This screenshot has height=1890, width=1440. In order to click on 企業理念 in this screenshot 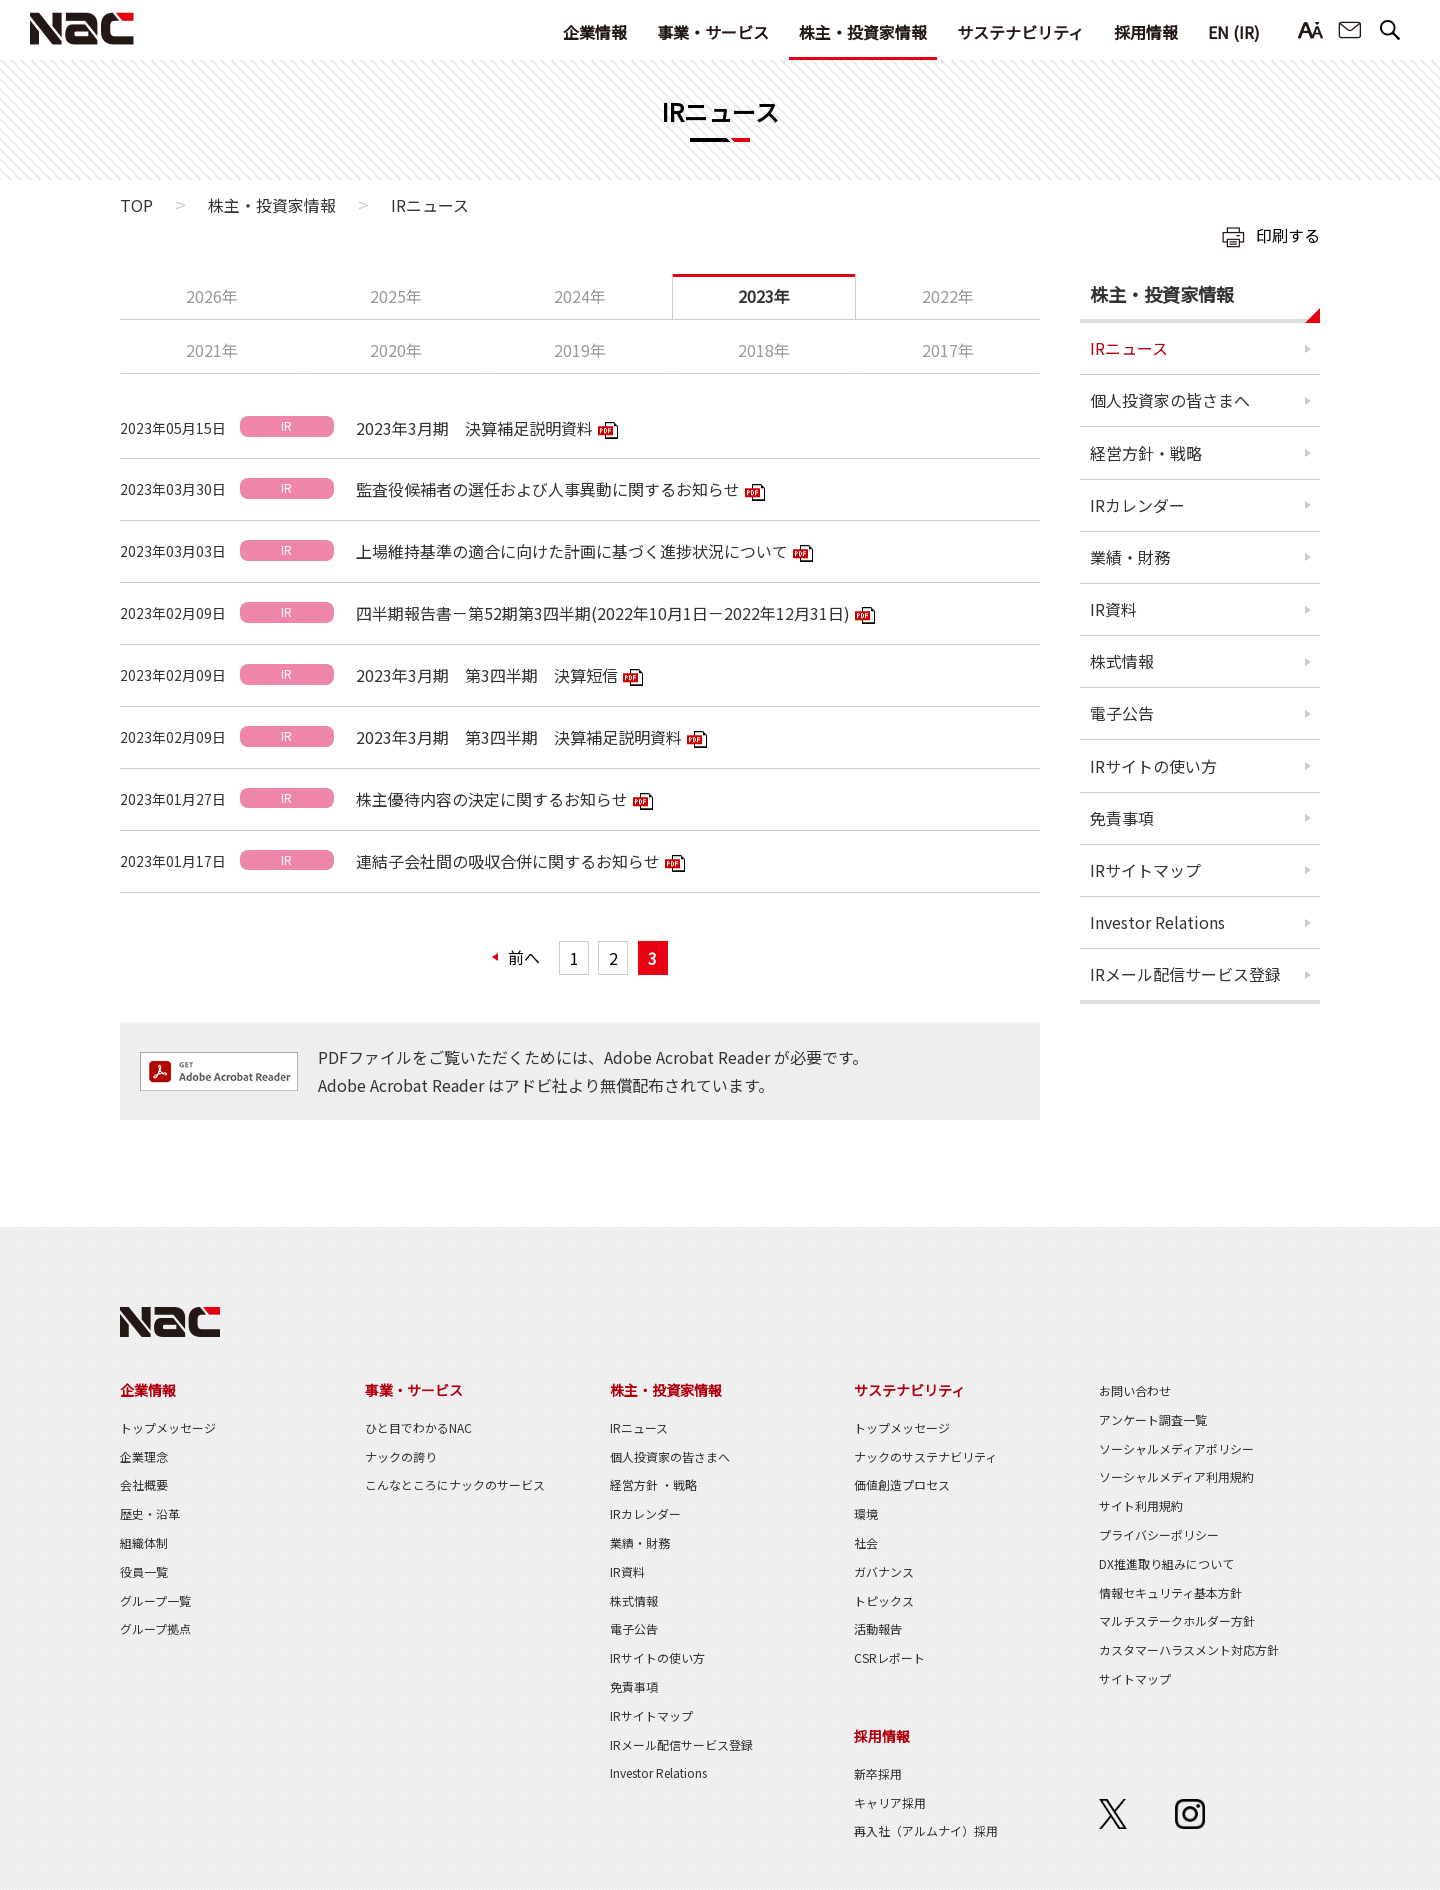, I will do `click(144, 1456)`.